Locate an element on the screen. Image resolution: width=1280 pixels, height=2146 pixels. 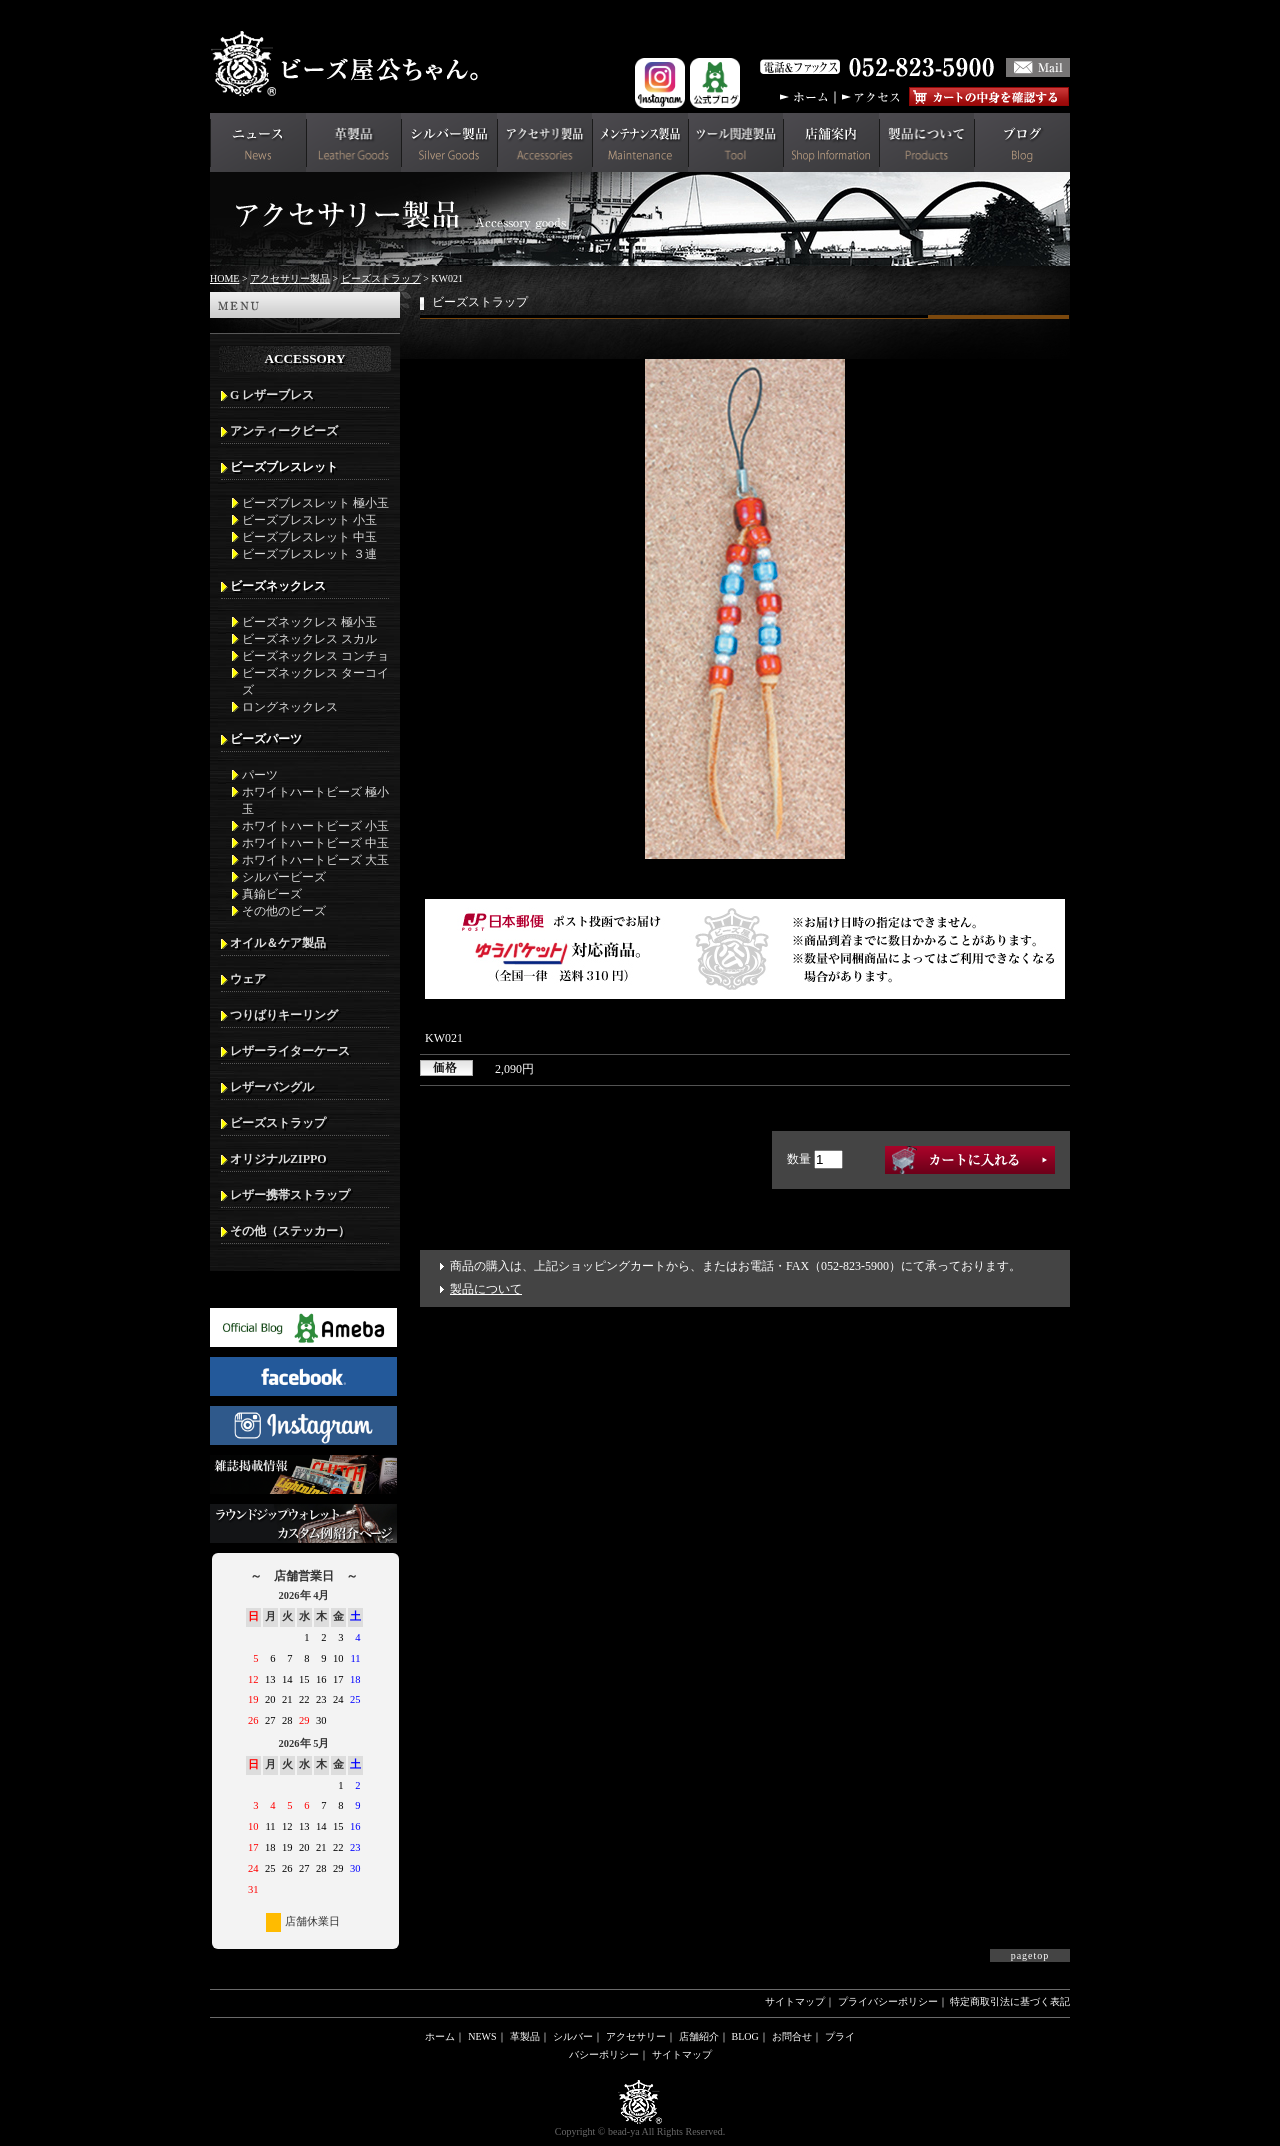
シルバー is located at coordinates (573, 2036).